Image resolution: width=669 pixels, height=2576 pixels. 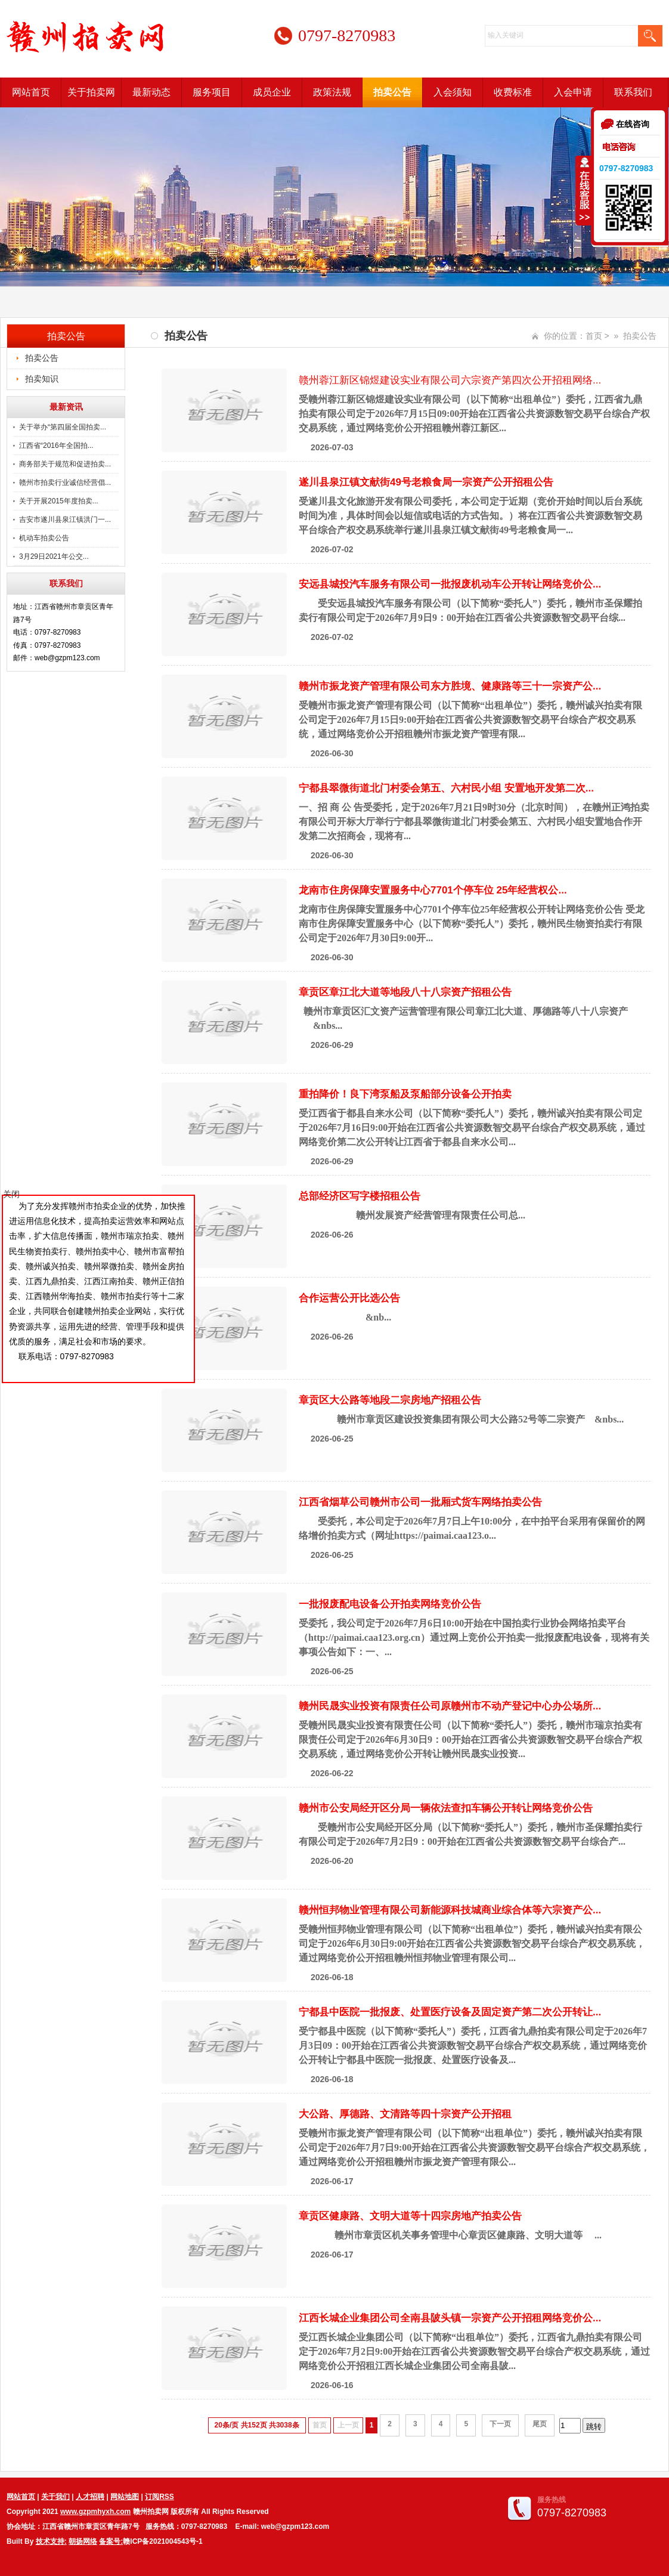 What do you see at coordinates (450, 686) in the screenshot?
I see `赣州市振龙资产管理有限公司东方胜境、健康路等三十一宗资产公...` at bounding box center [450, 686].